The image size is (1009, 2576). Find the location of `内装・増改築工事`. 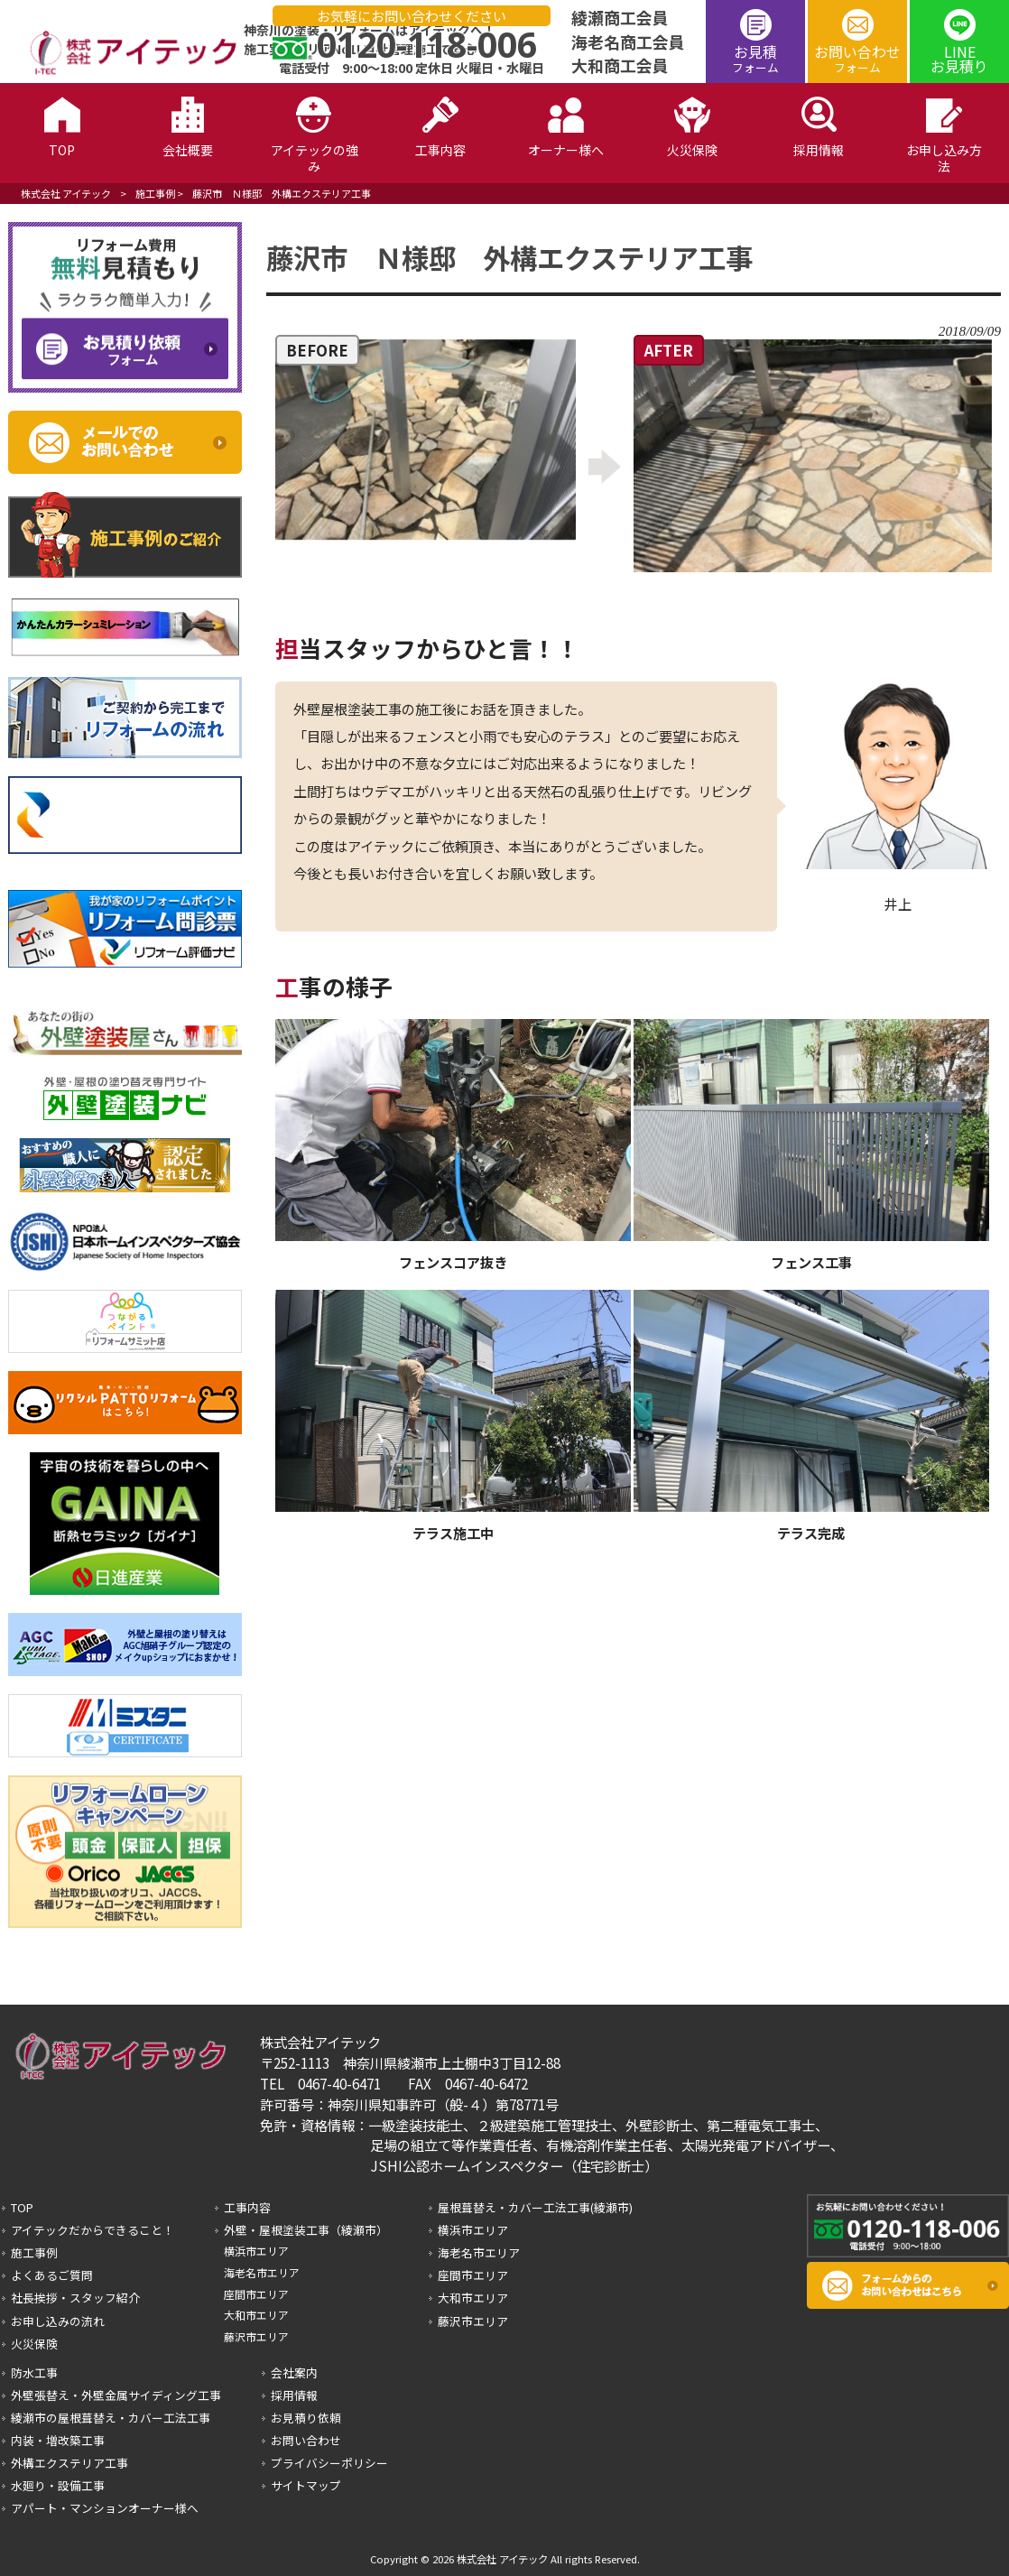

内装・増改築工事 is located at coordinates (58, 2440).